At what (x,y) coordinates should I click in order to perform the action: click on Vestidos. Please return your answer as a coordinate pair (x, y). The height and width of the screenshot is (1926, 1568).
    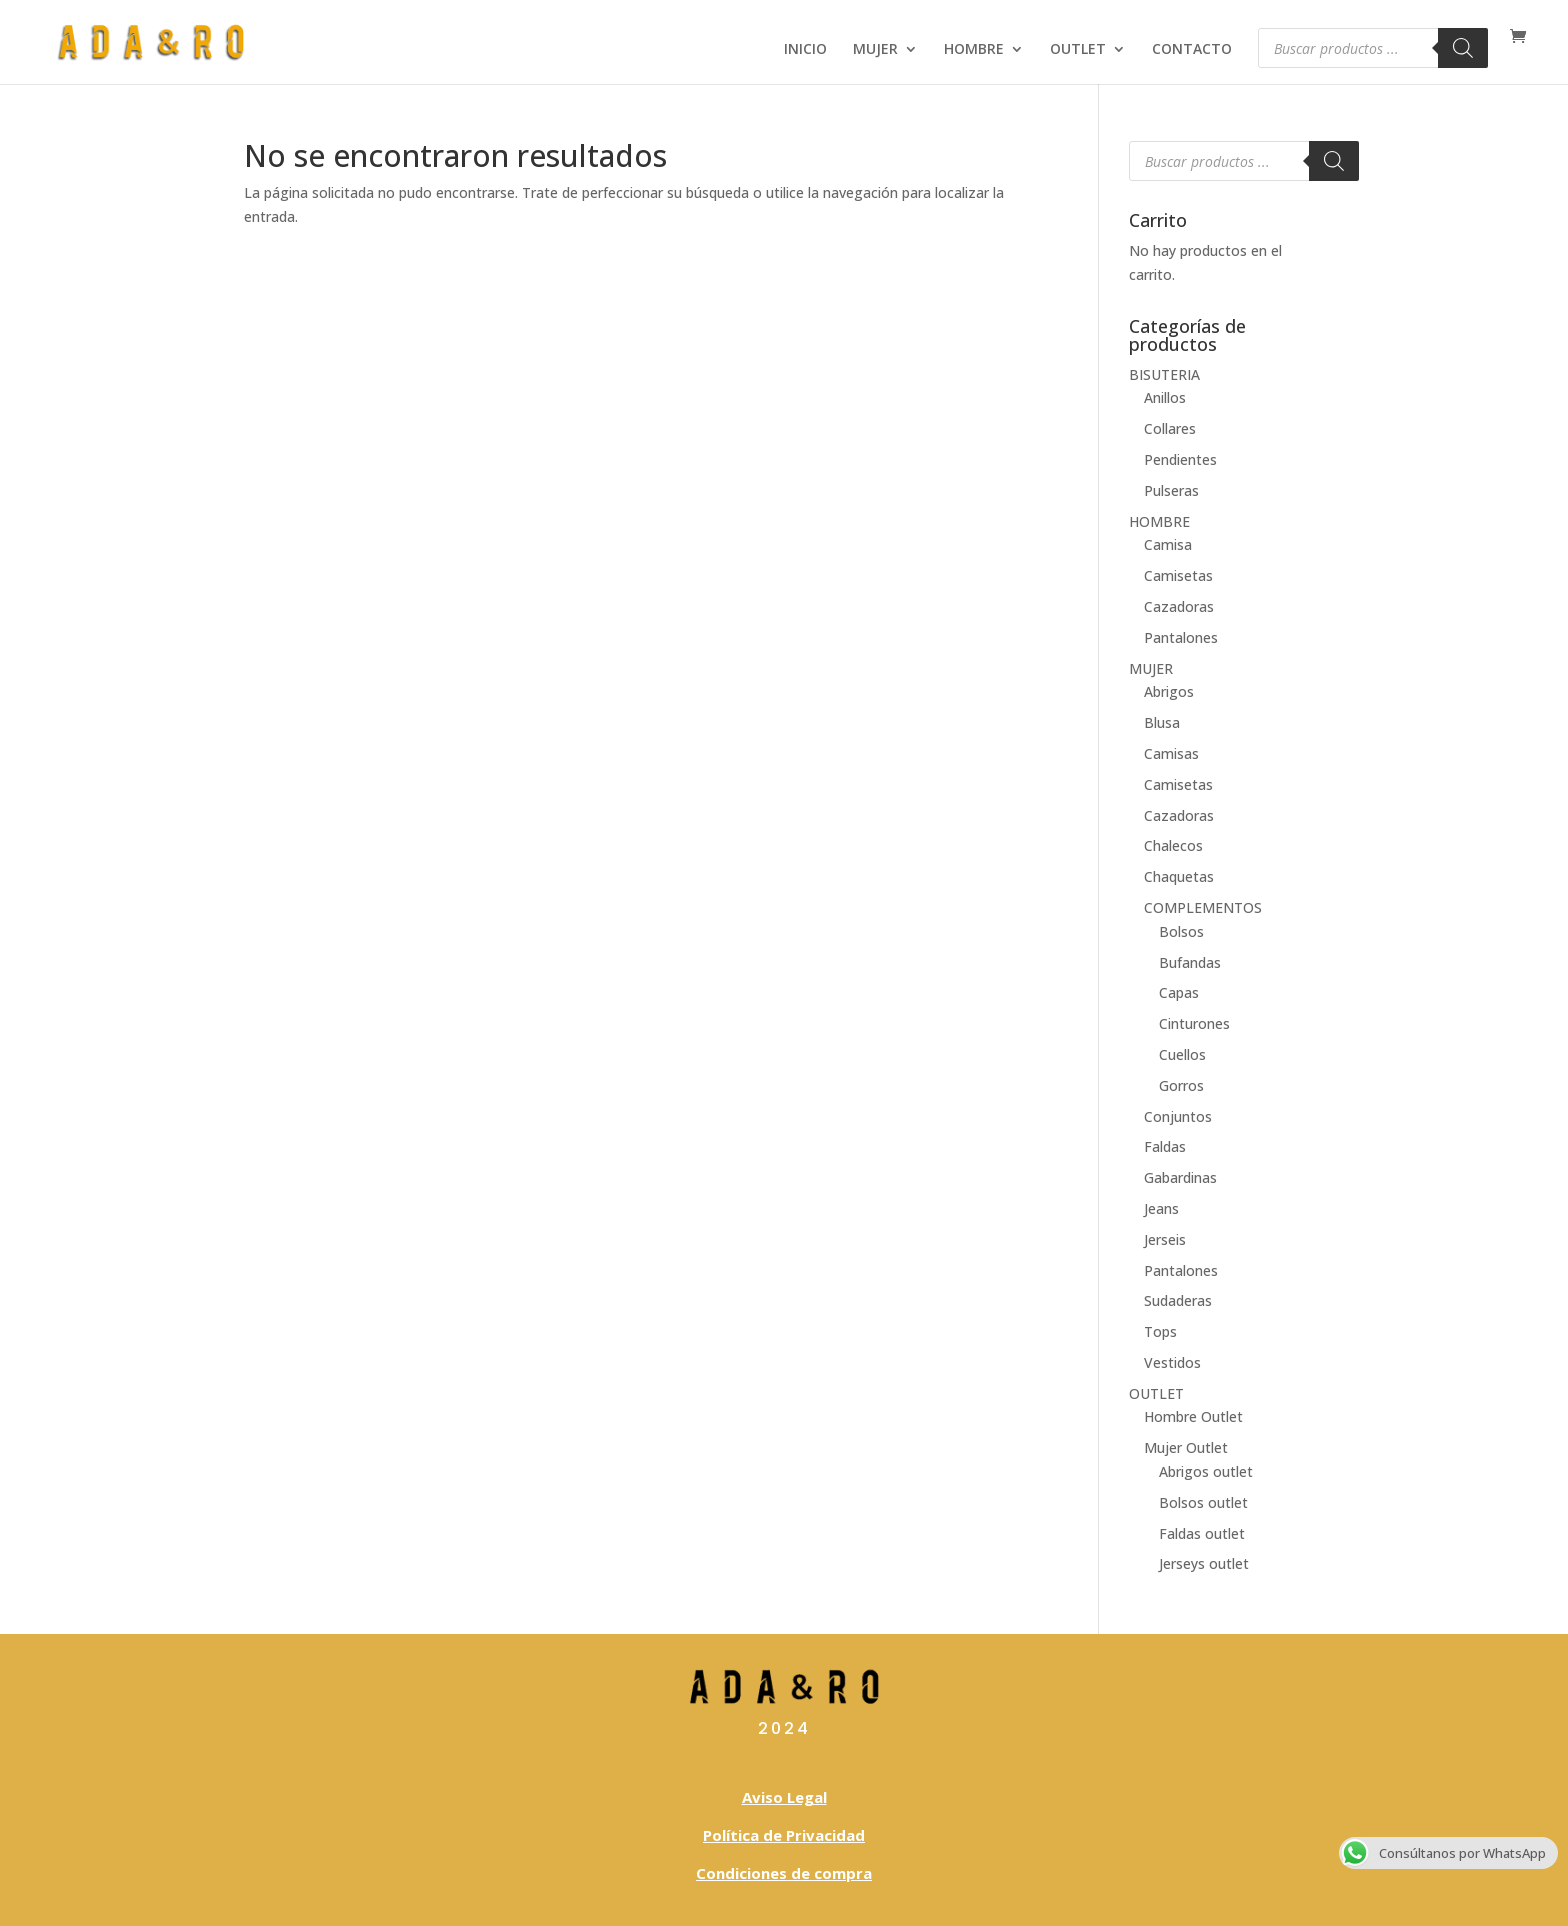
    Looking at the image, I should click on (1172, 1362).